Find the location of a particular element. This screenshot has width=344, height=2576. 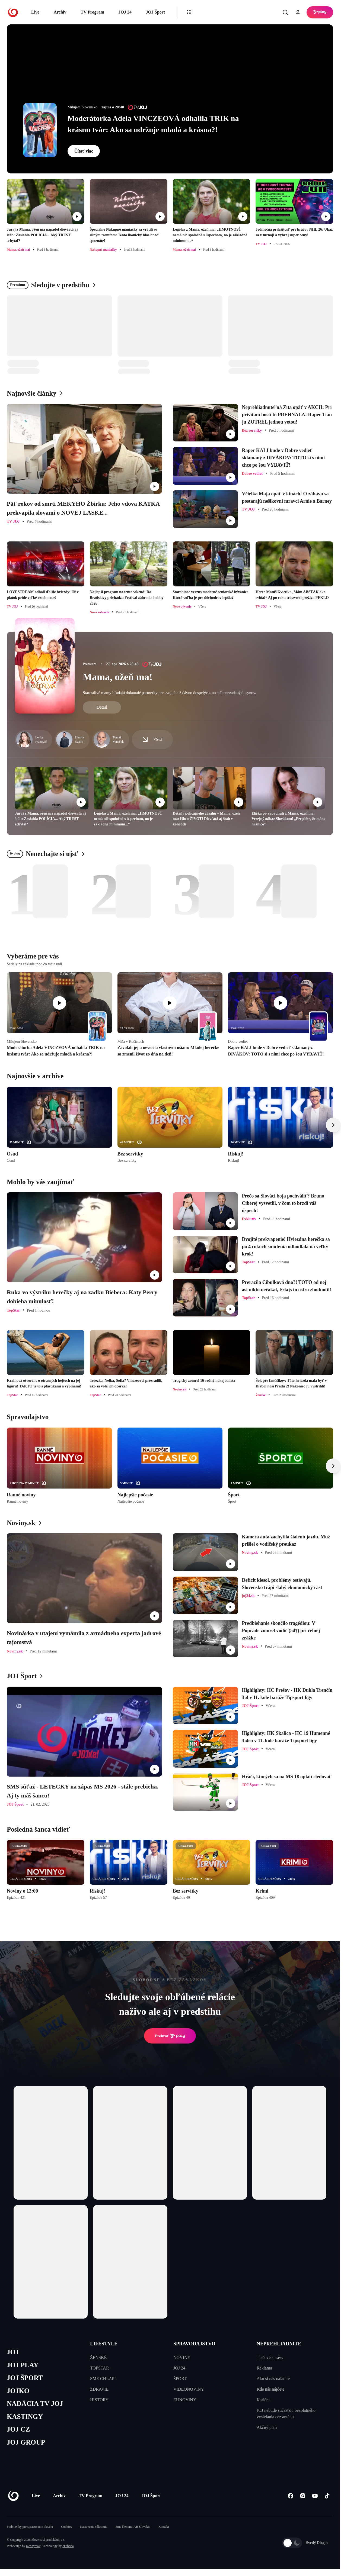

Kariéra is located at coordinates (263, 2399).